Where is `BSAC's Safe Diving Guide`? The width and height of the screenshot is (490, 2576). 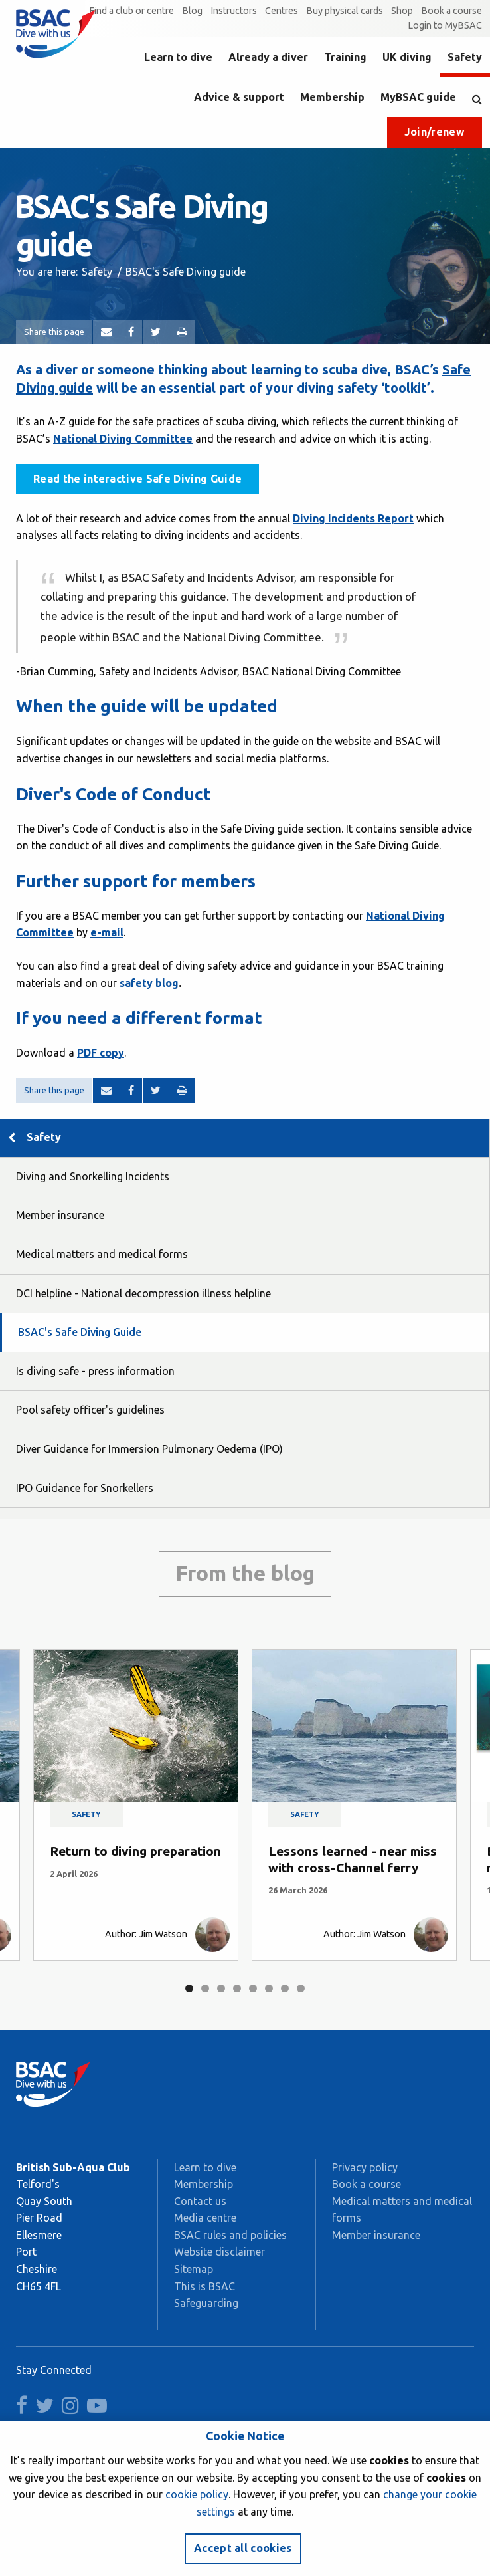 BSAC's Safe Diving Guide is located at coordinates (79, 1332).